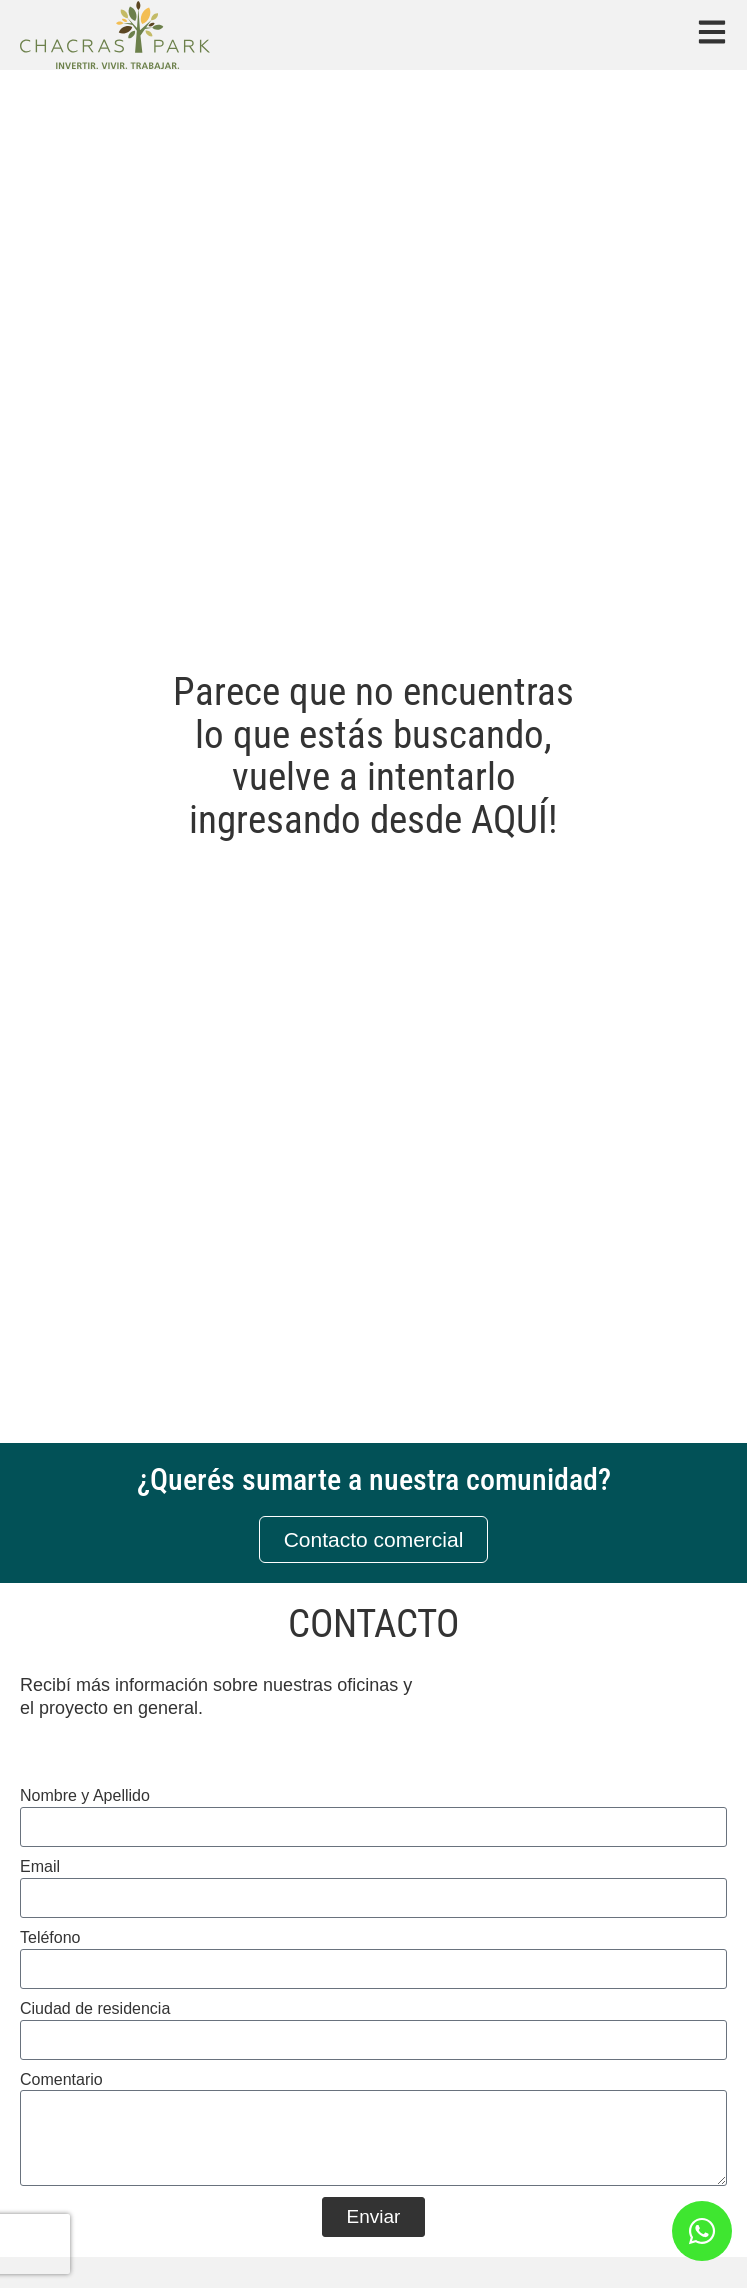  I want to click on Nombre y Apellido, so click(85, 1795).